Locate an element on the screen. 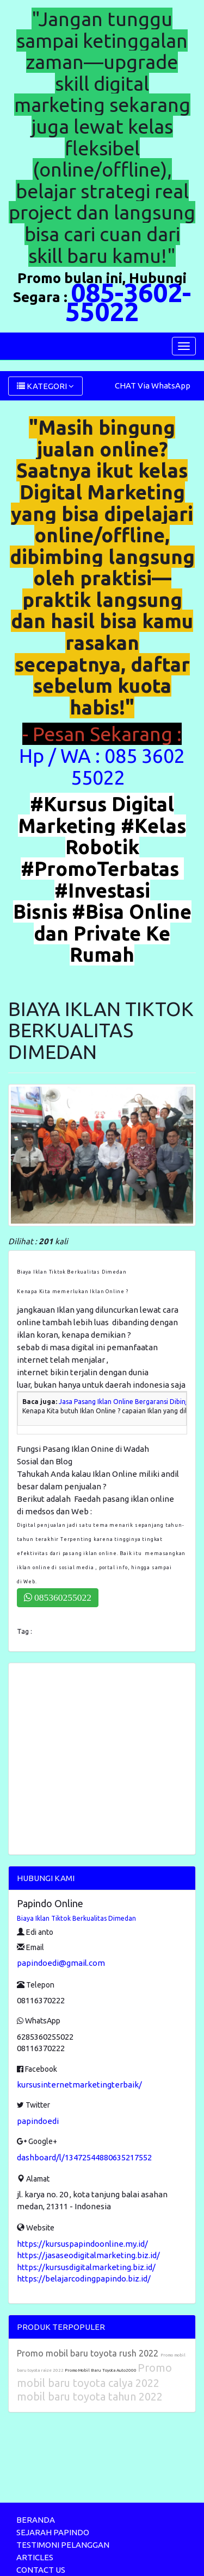 The image size is (204, 2576). Promo Mobil Baru Toyota Auto2000 is located at coordinates (101, 2370).